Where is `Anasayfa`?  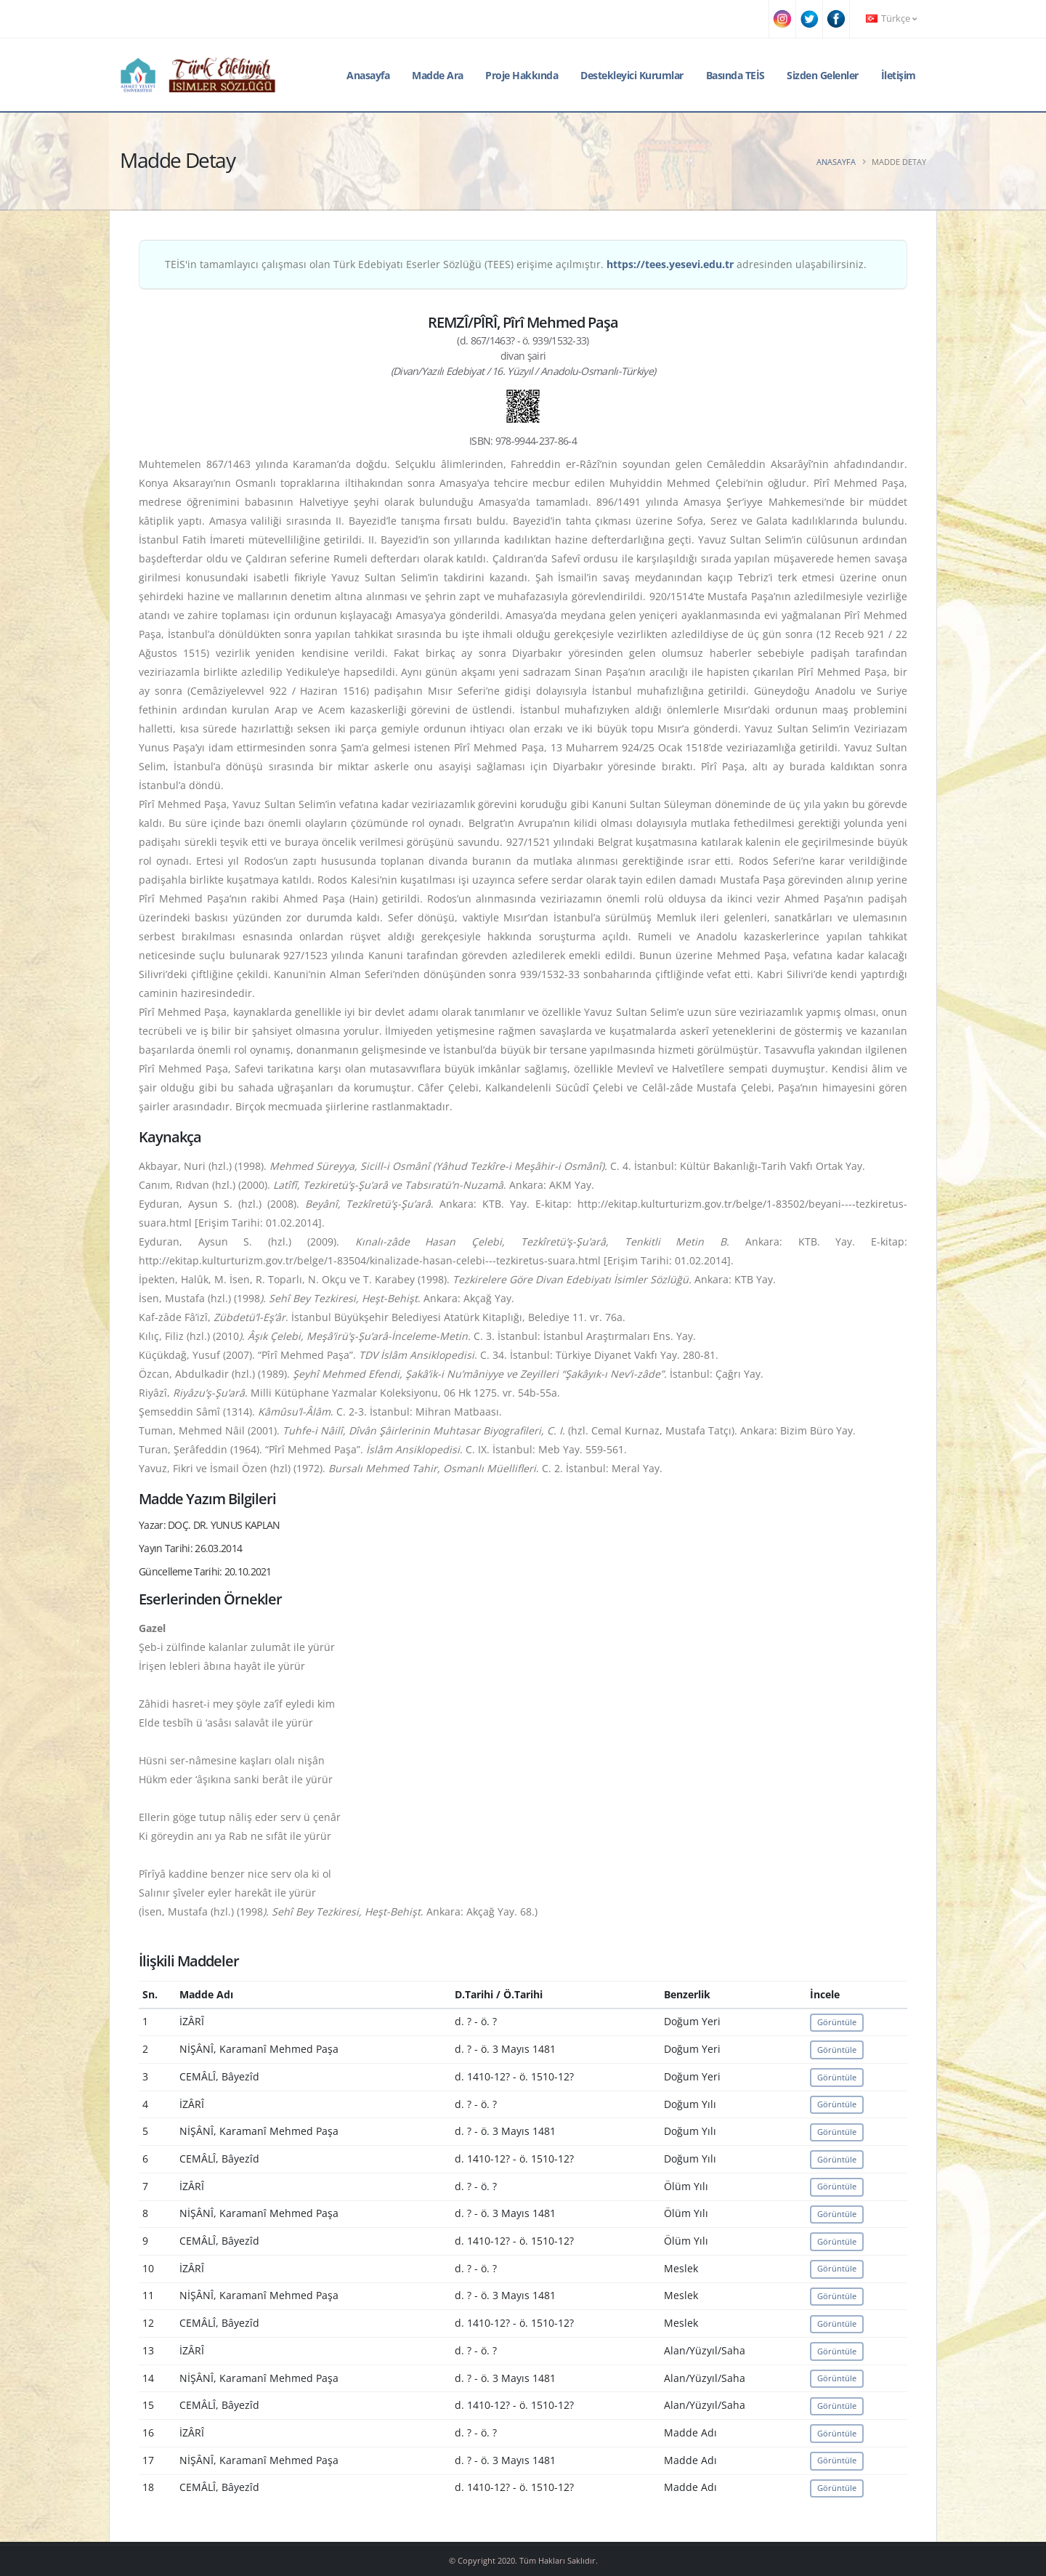 Anasayfa is located at coordinates (367, 75).